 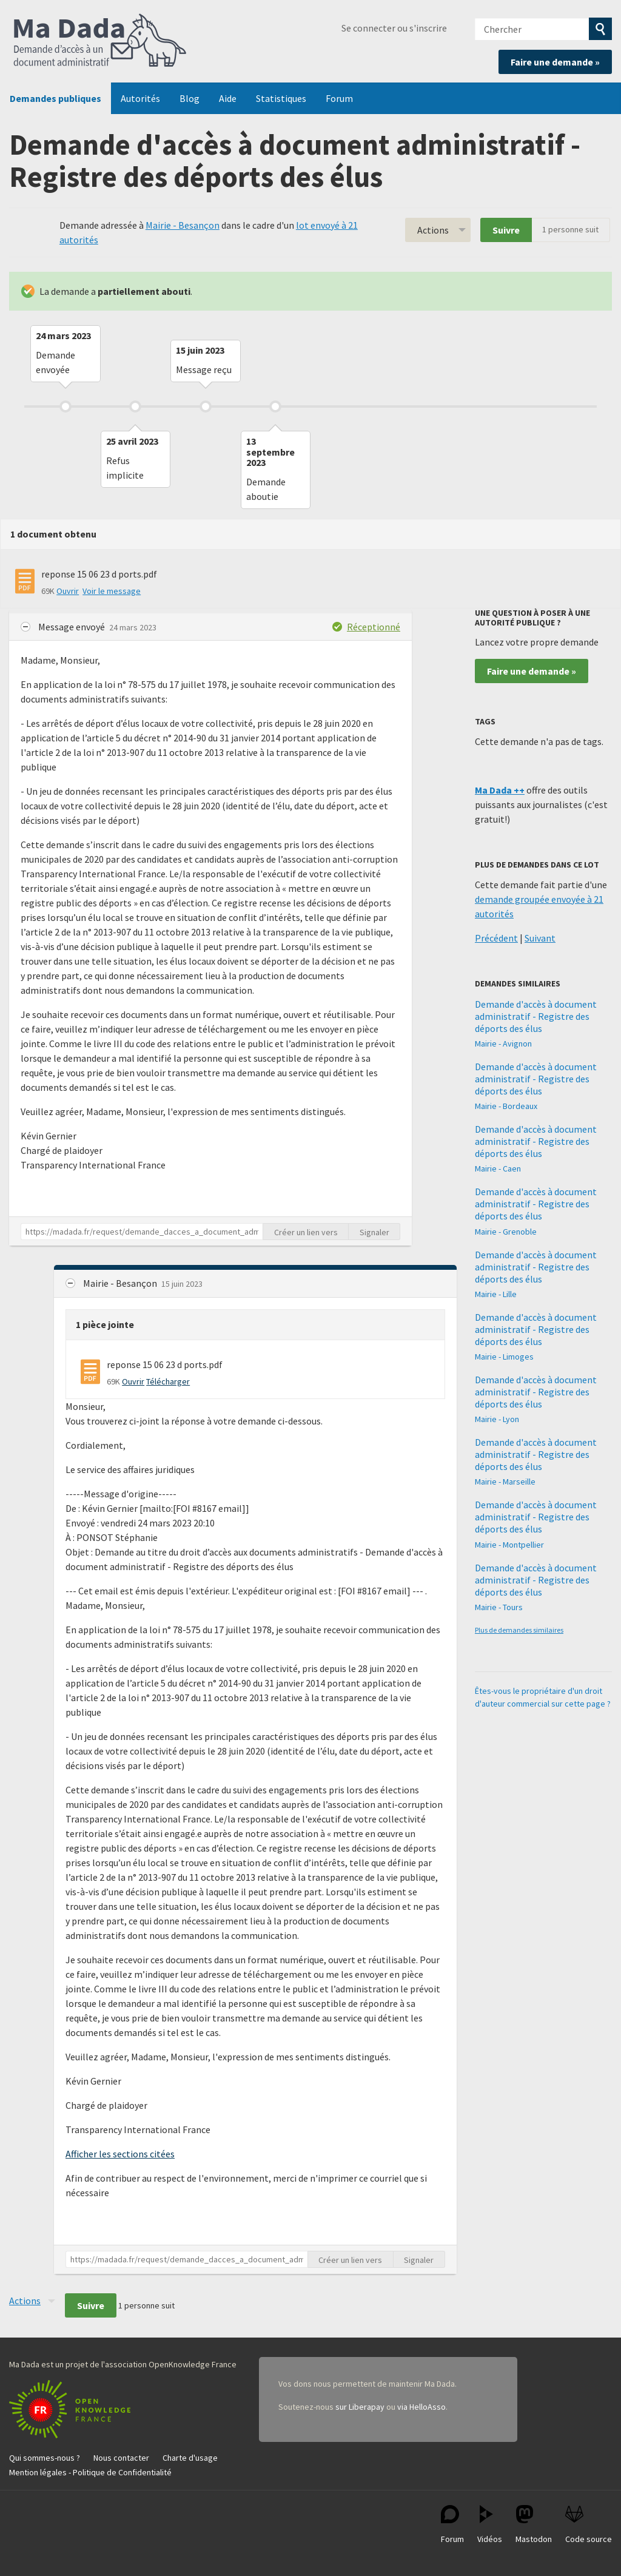 What do you see at coordinates (190, 2457) in the screenshot?
I see `Charte d'usage` at bounding box center [190, 2457].